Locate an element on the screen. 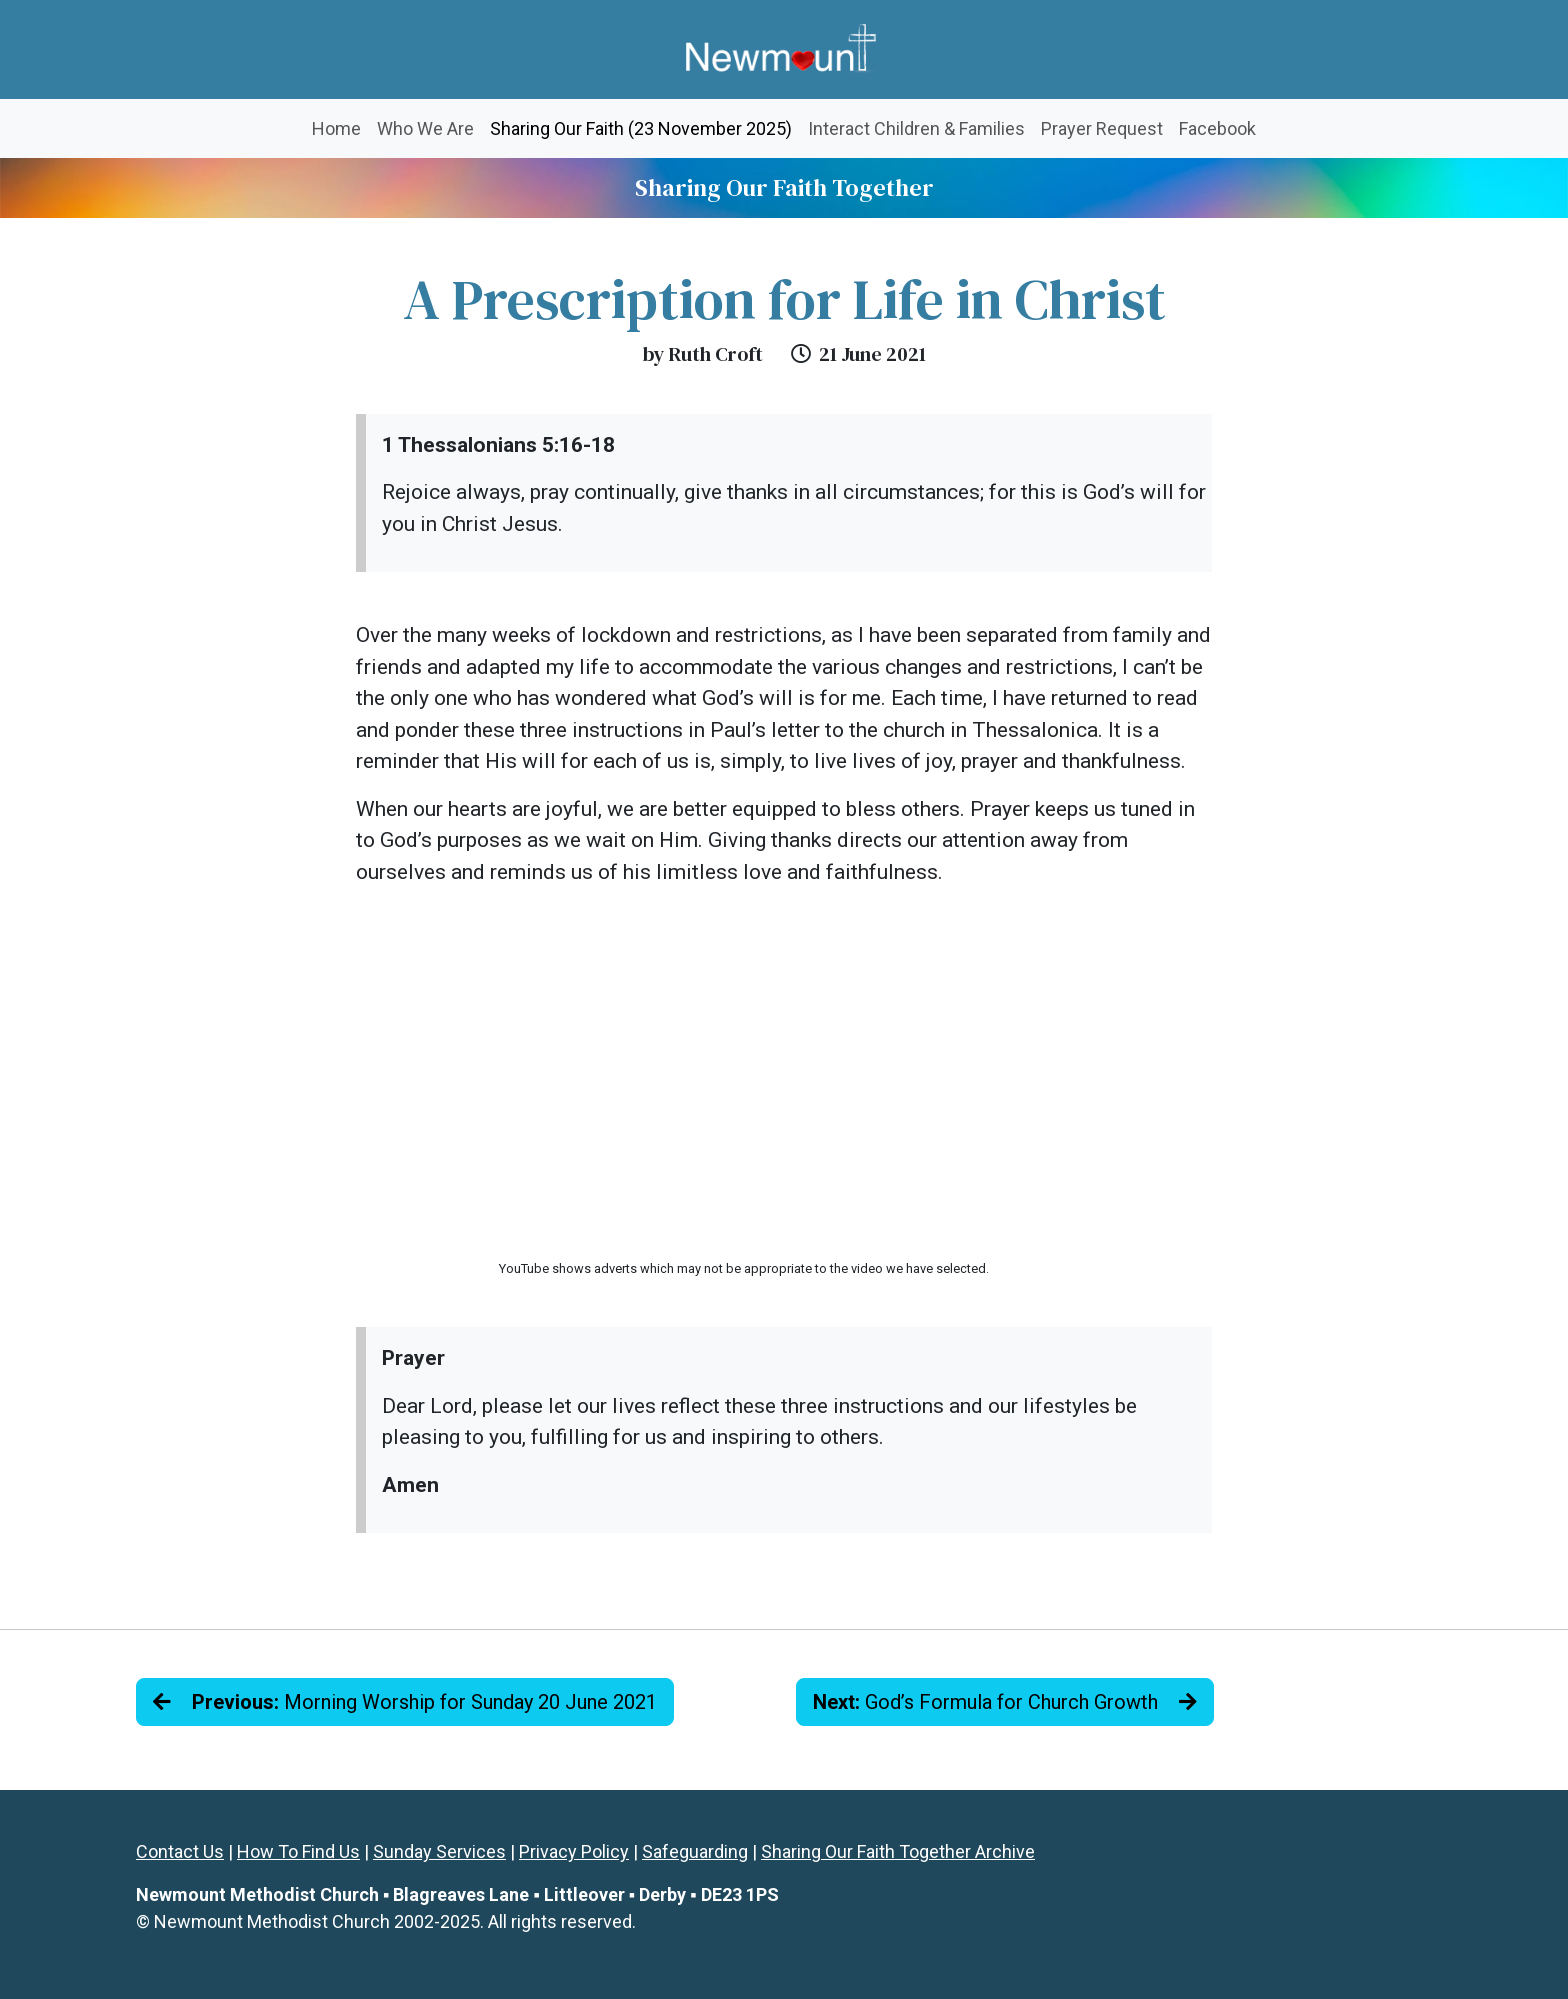 The height and width of the screenshot is (1999, 1568). Contact Us is located at coordinates (180, 1851).